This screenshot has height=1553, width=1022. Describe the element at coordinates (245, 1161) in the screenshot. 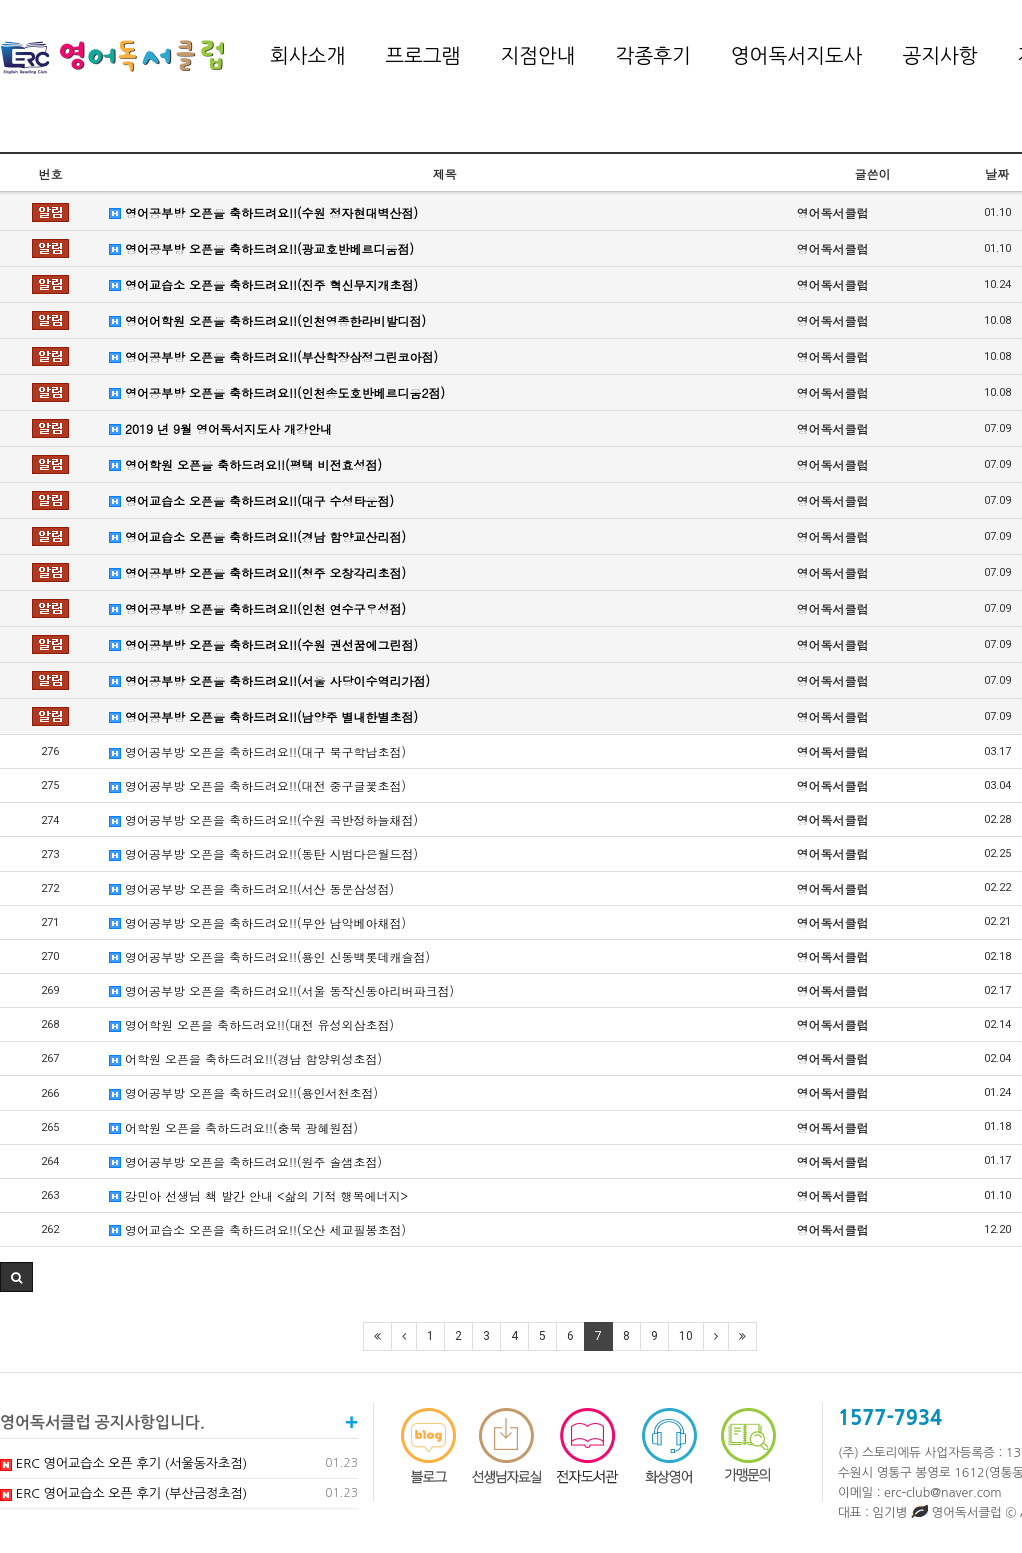

I see `영어공부방 오픈을 축하드려요!!(원주 솔샘초점)` at that location.